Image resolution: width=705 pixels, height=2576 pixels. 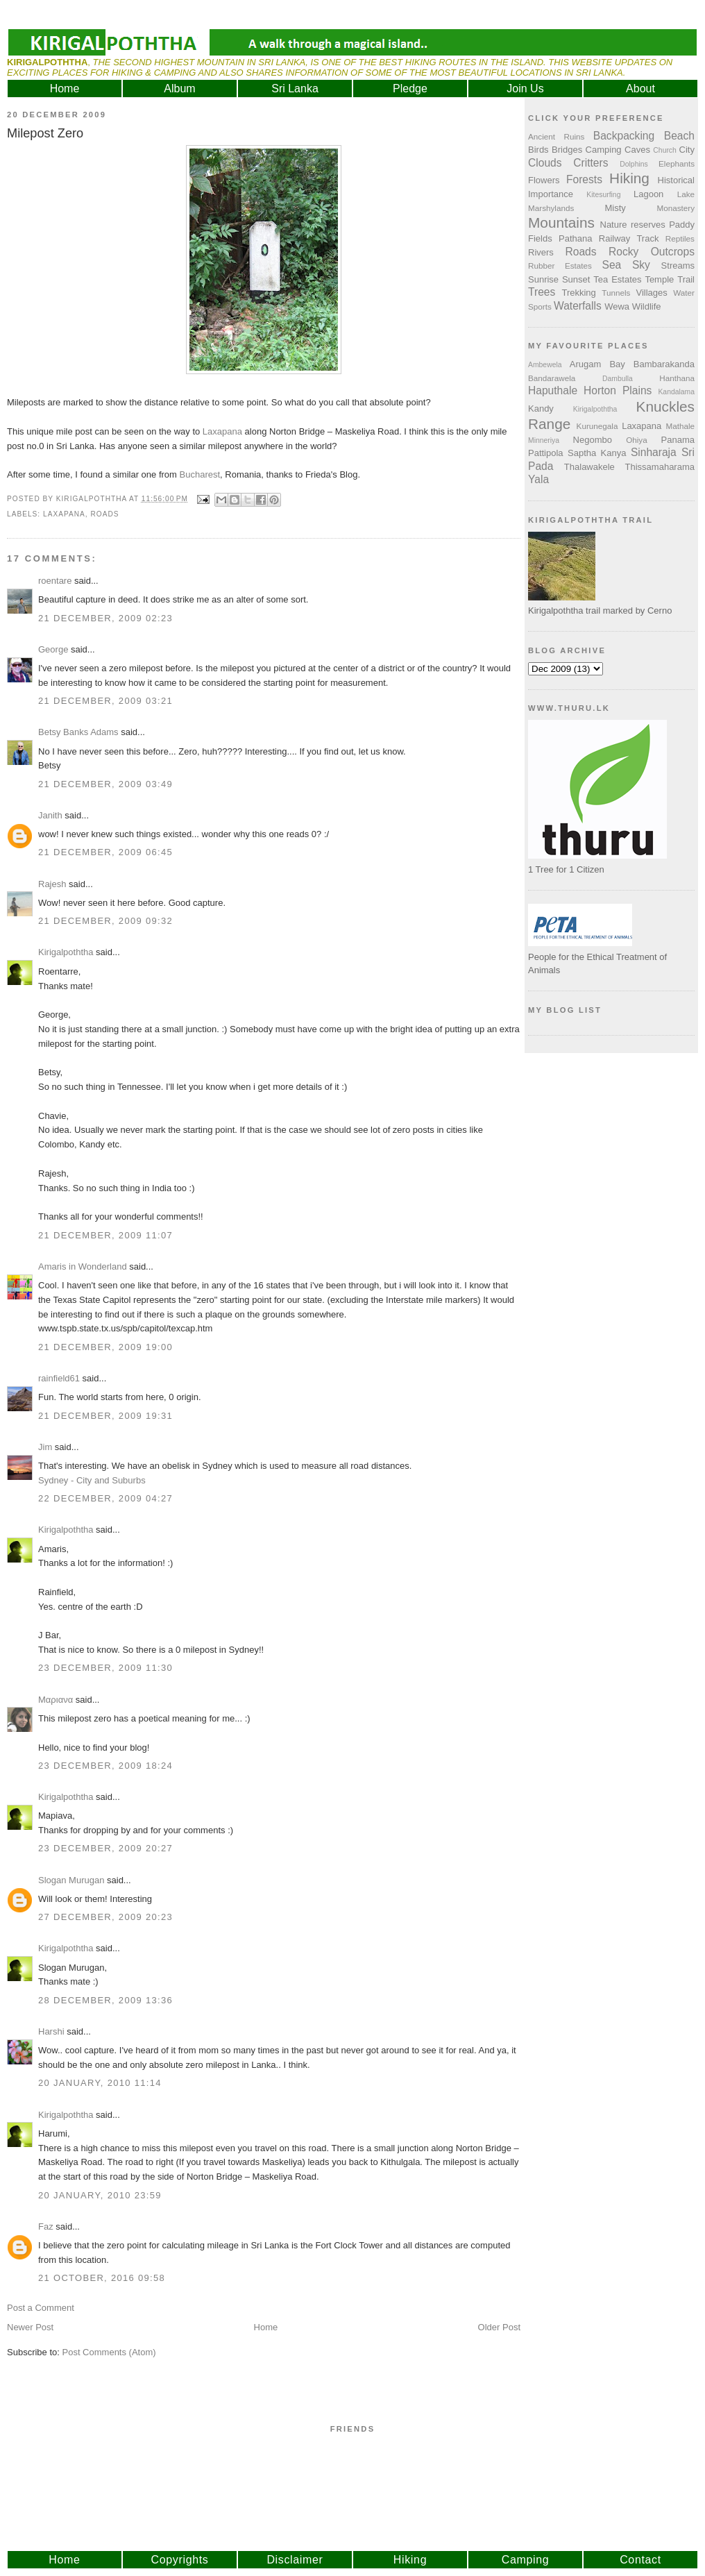 I want to click on Pattipola, so click(x=545, y=453).